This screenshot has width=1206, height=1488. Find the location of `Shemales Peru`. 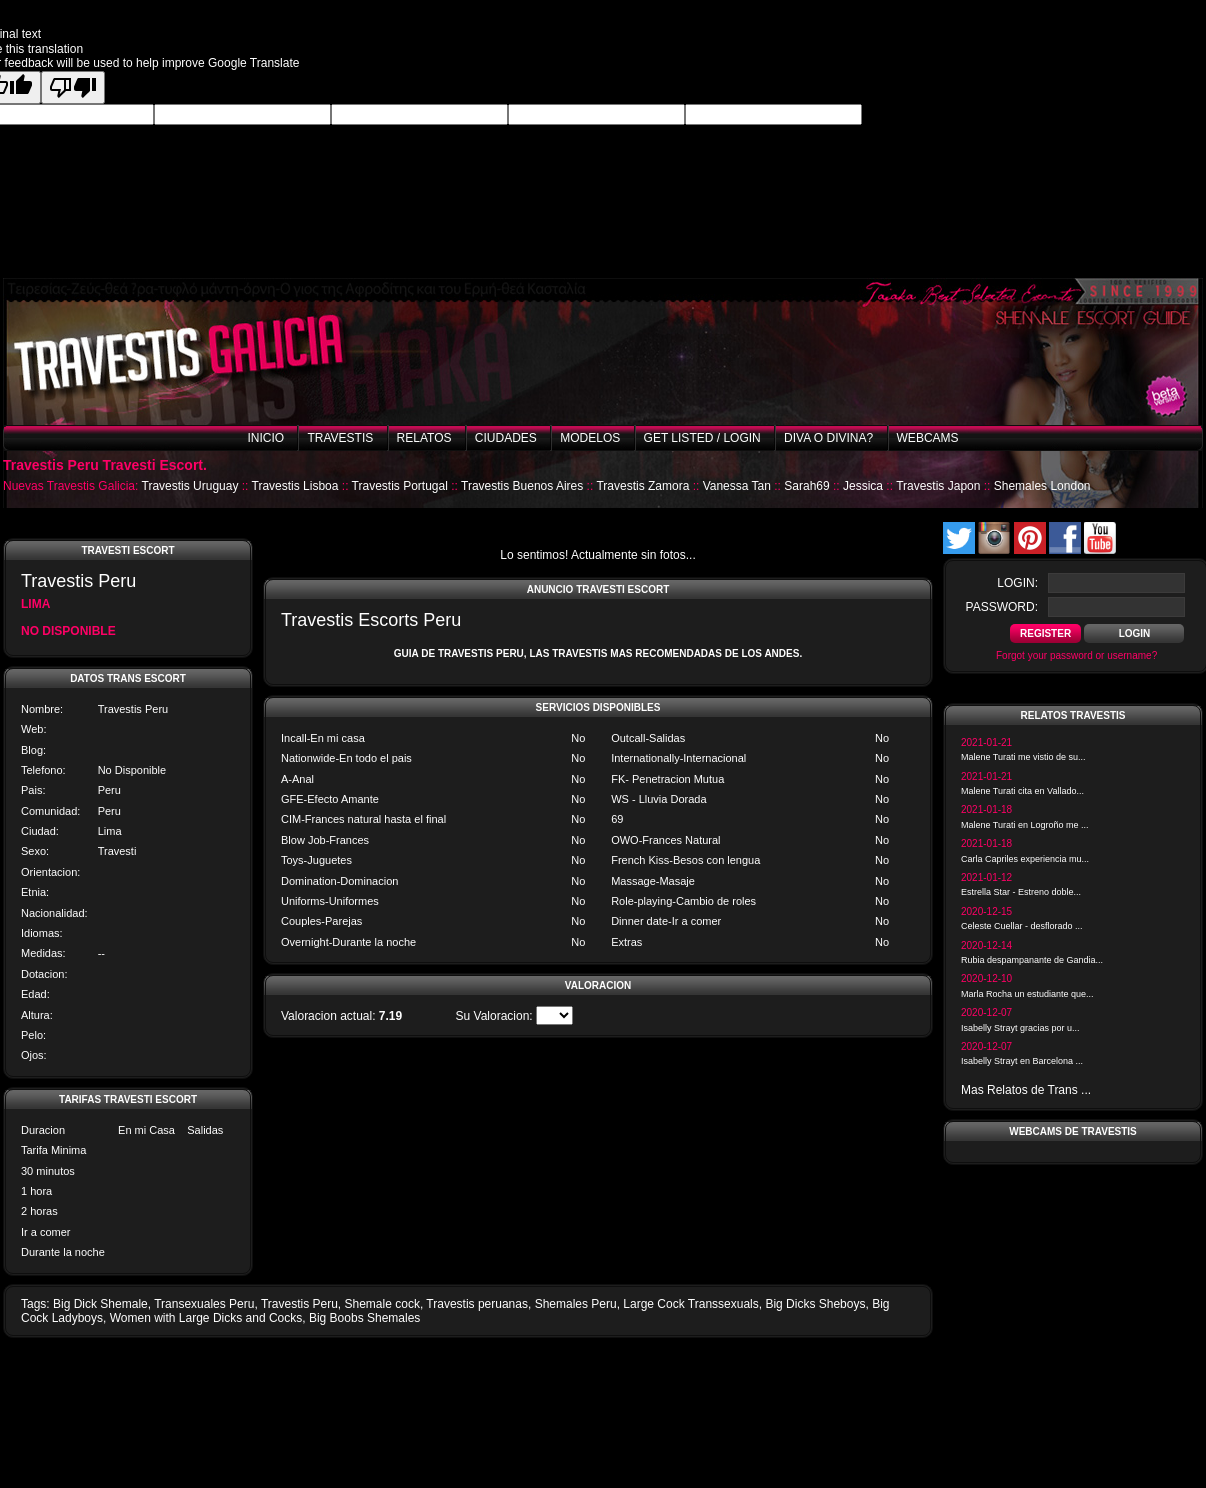

Shemales Peru is located at coordinates (576, 1304).